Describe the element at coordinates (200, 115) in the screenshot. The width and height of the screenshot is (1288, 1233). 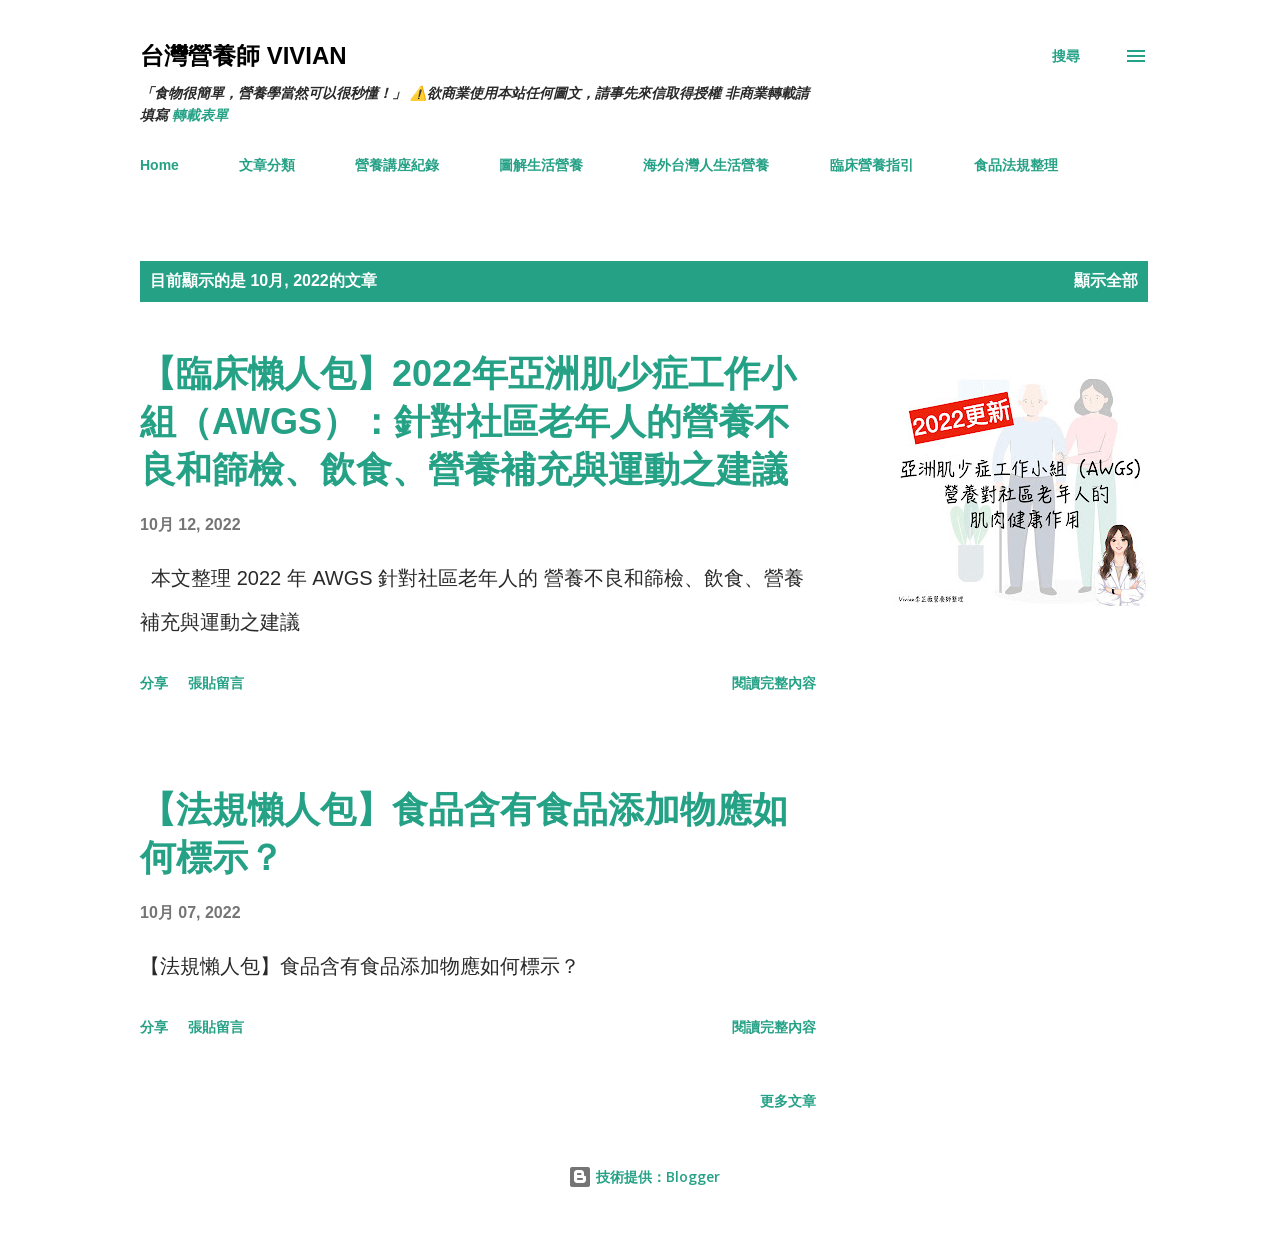
I see `轉載表單` at that location.